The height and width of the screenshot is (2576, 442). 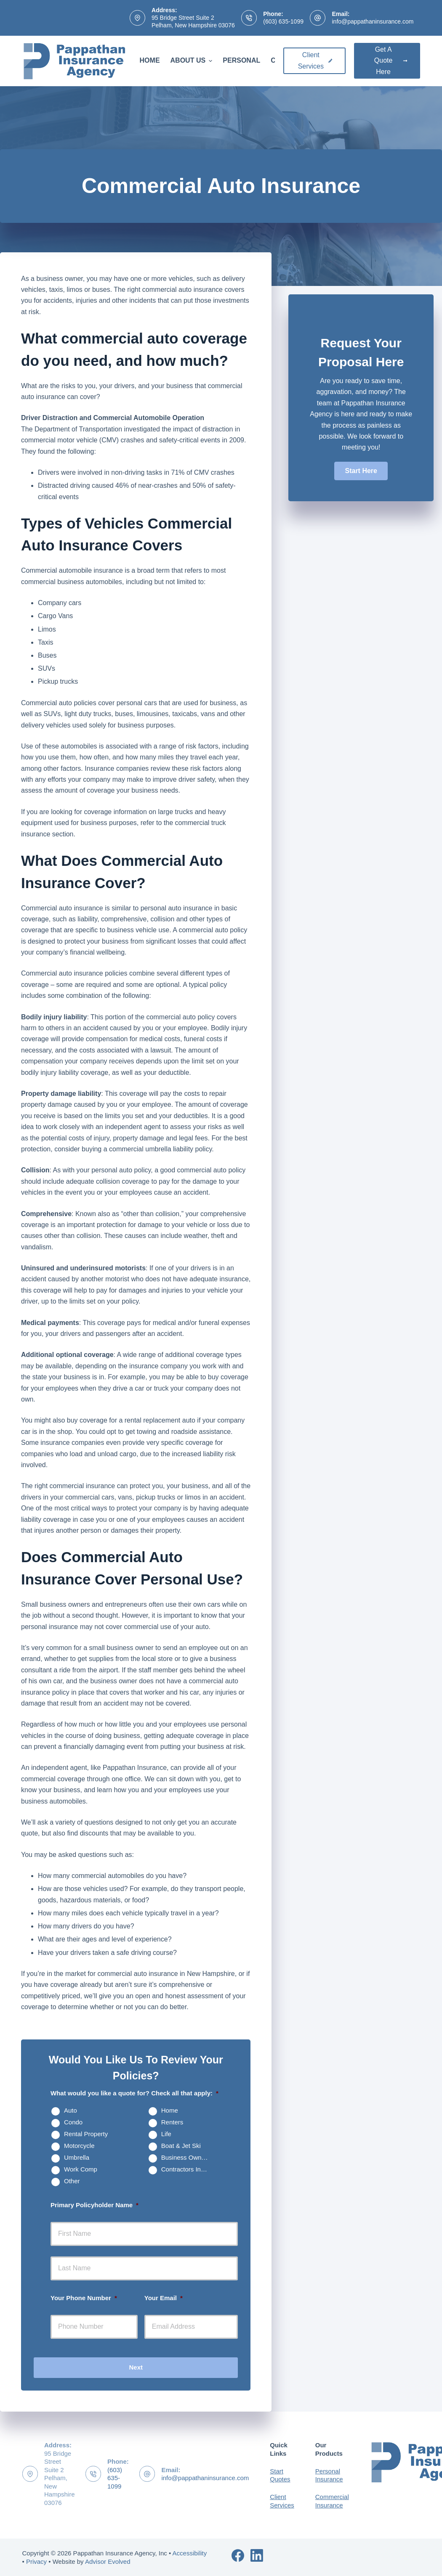 What do you see at coordinates (172, 2122) in the screenshot?
I see `Renters` at bounding box center [172, 2122].